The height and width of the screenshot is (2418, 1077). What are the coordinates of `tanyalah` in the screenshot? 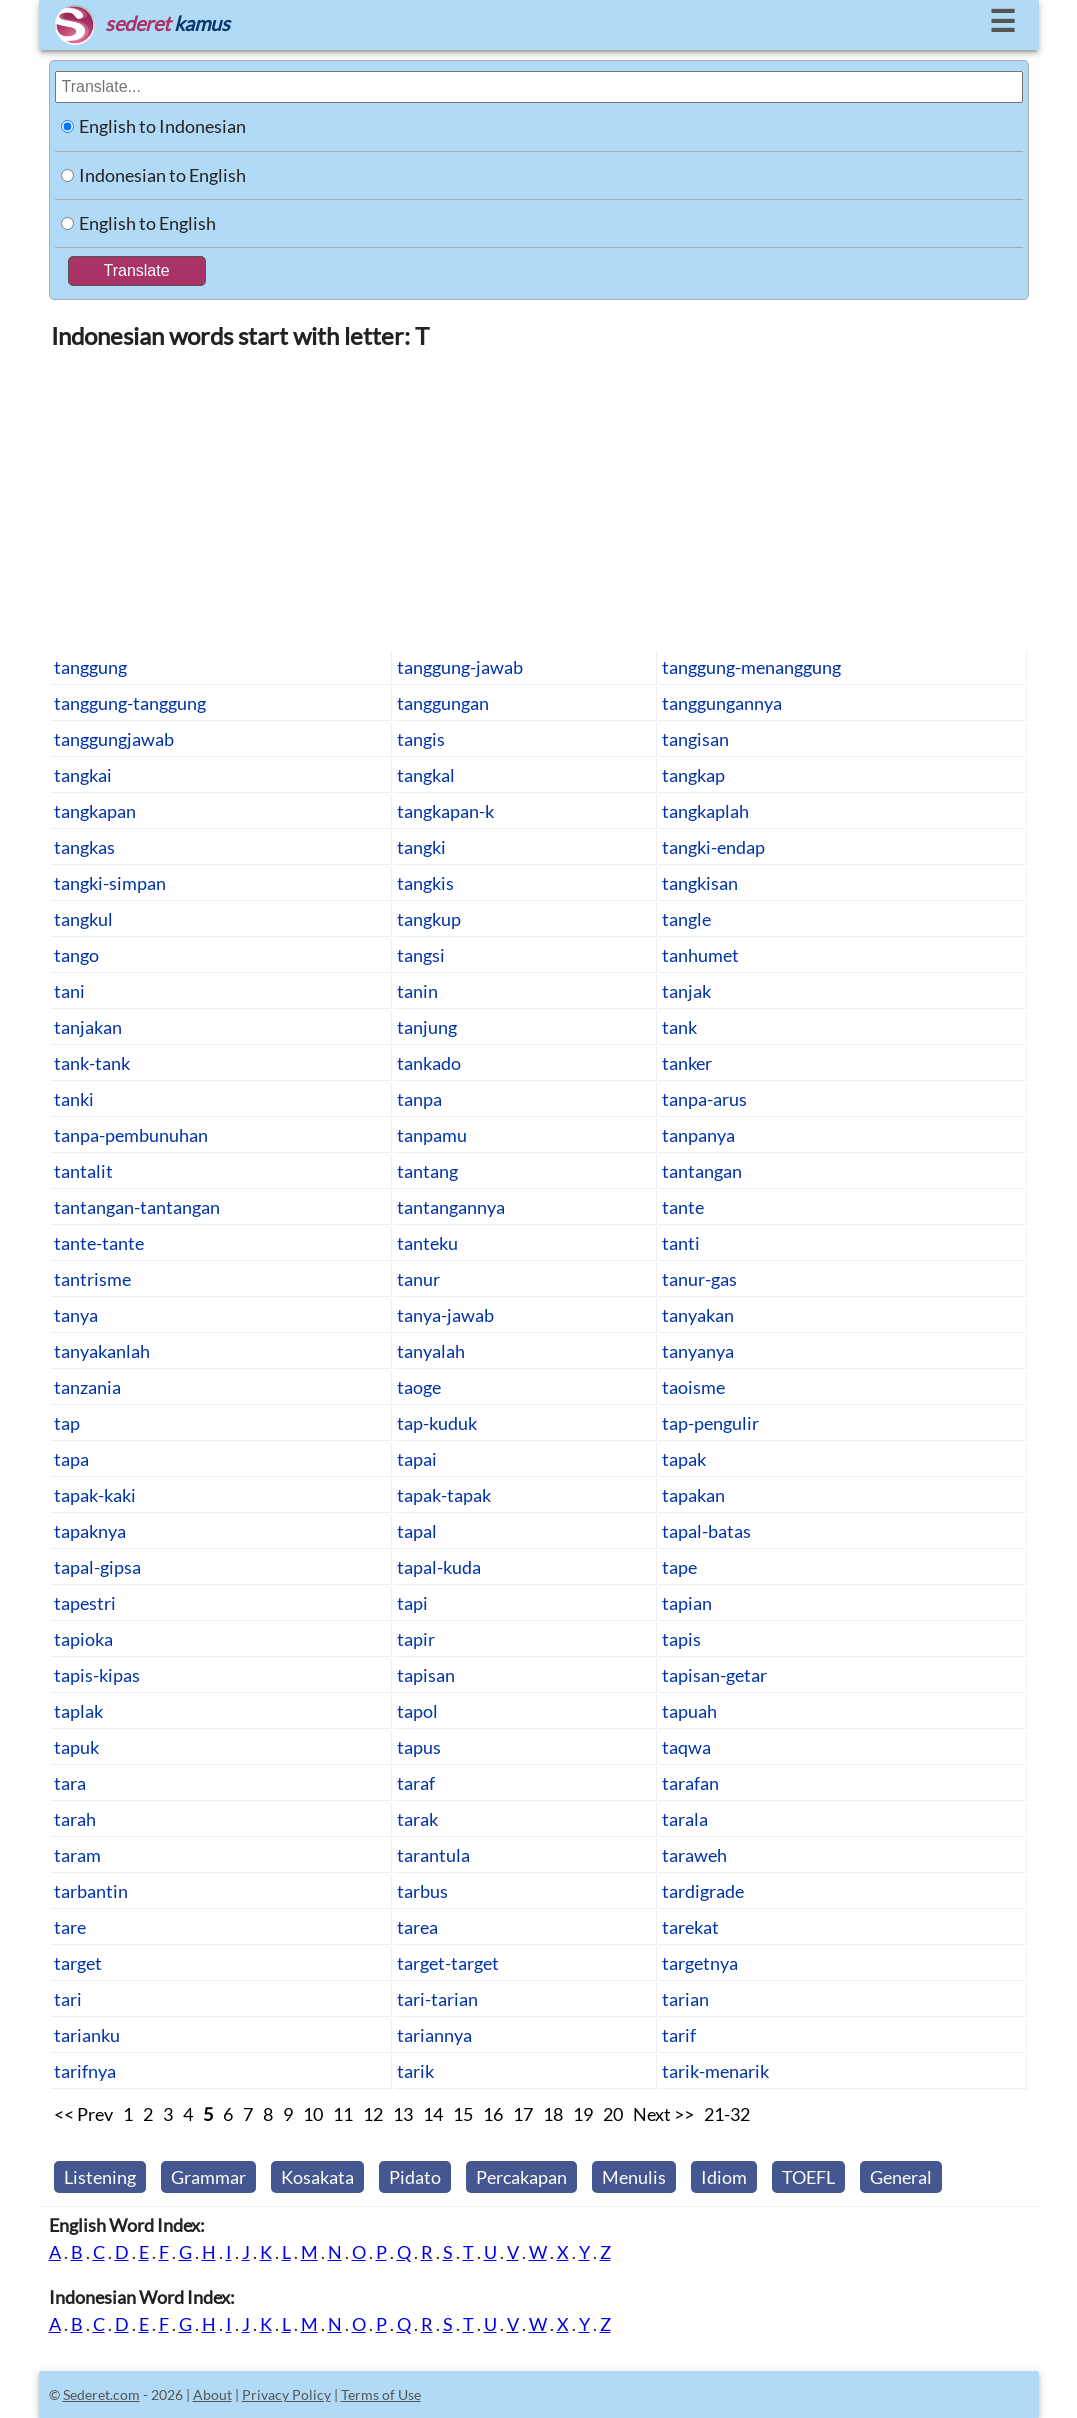 It's located at (431, 1351).